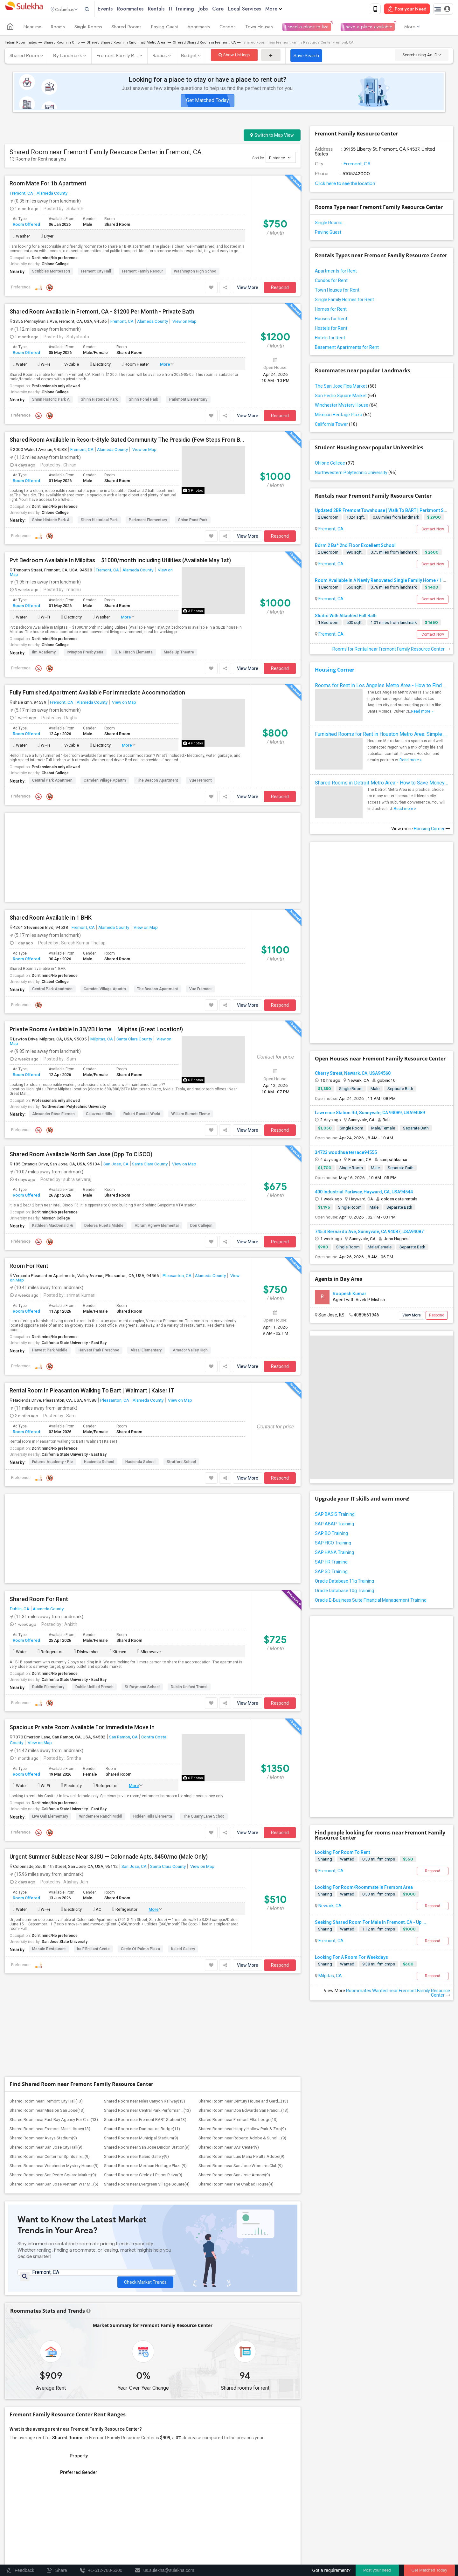 The width and height of the screenshot is (458, 2576). What do you see at coordinates (153, 858) in the screenshot?
I see `[Advertisement]` at bounding box center [153, 858].